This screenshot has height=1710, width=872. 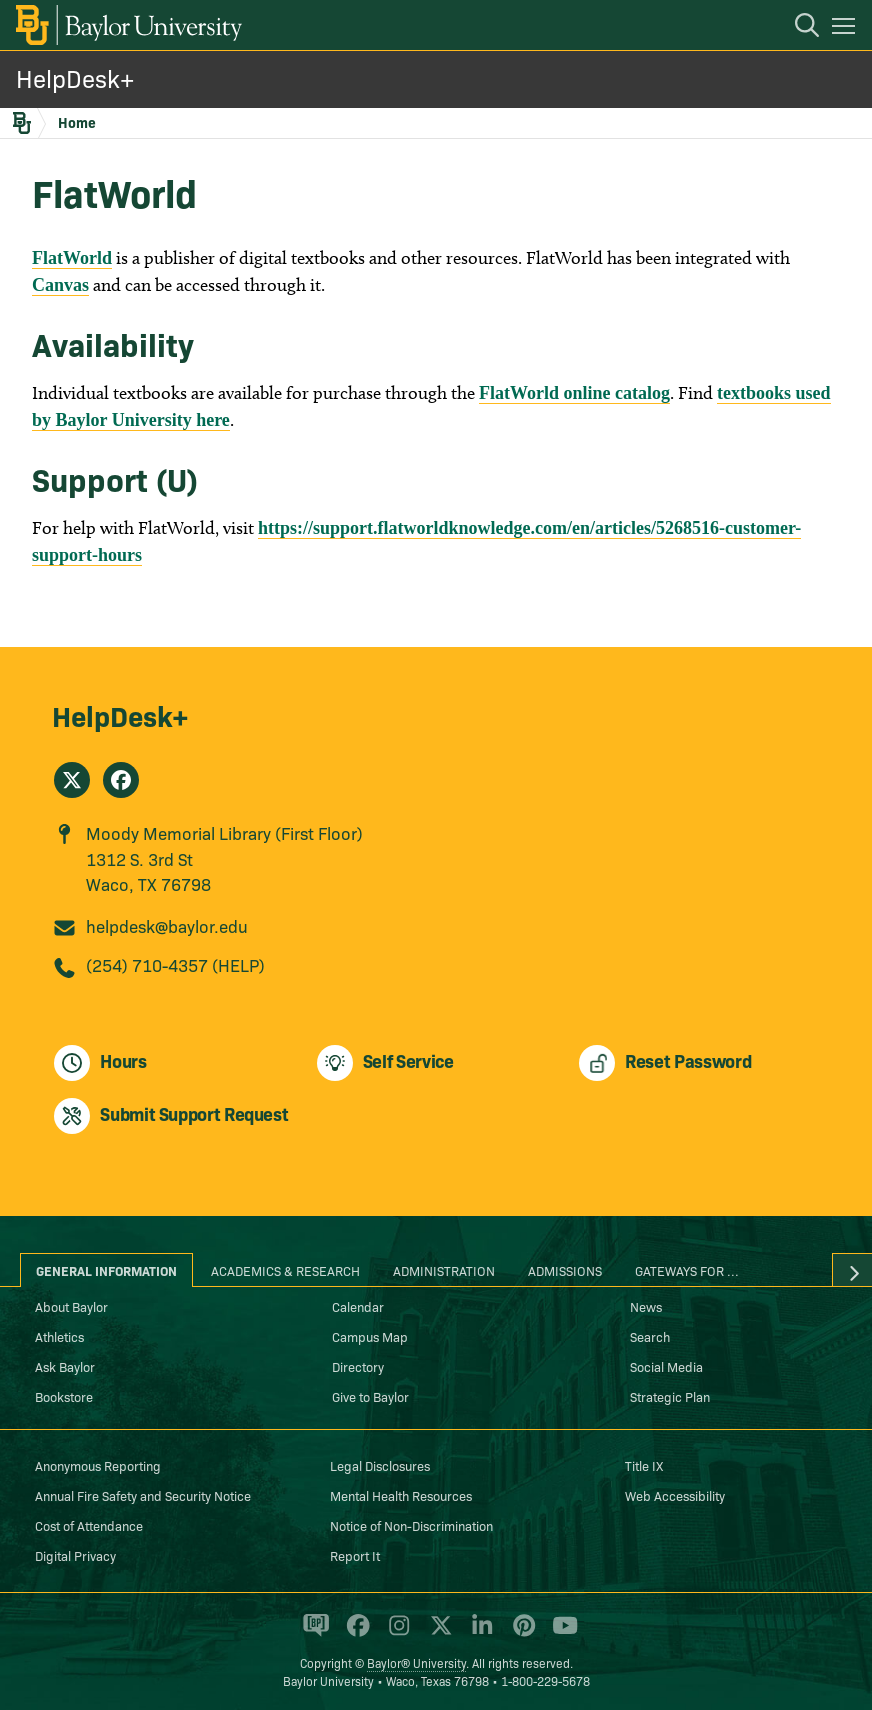 What do you see at coordinates (65, 1366) in the screenshot?
I see `Ask Baylor` at bounding box center [65, 1366].